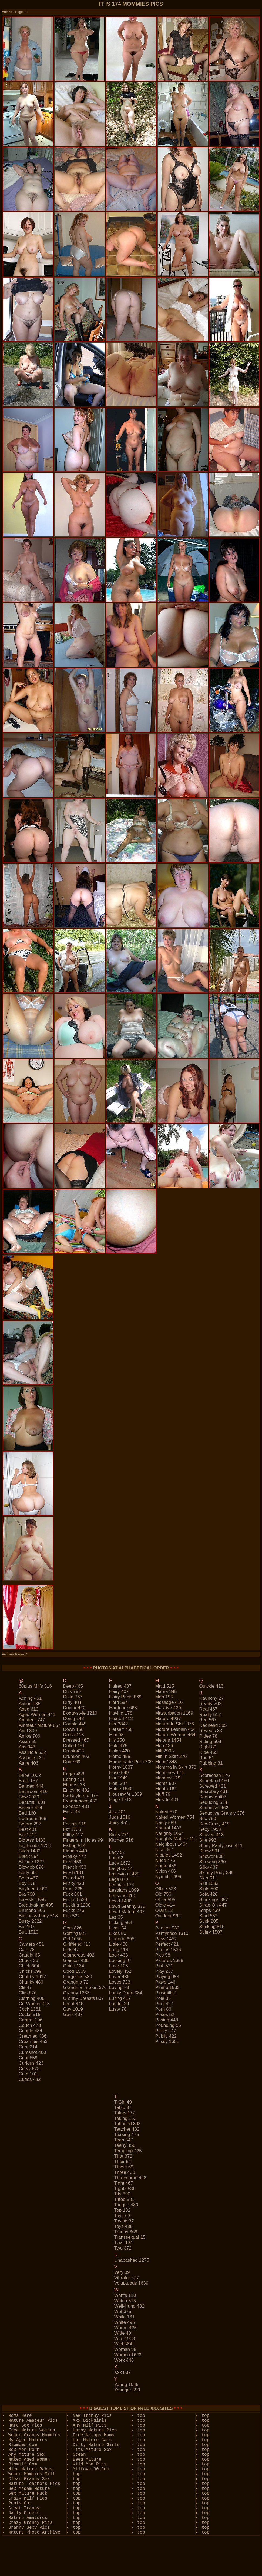 The width and height of the screenshot is (262, 2576). What do you see at coordinates (38, 1915) in the screenshot?
I see `business-lady 518` at bounding box center [38, 1915].